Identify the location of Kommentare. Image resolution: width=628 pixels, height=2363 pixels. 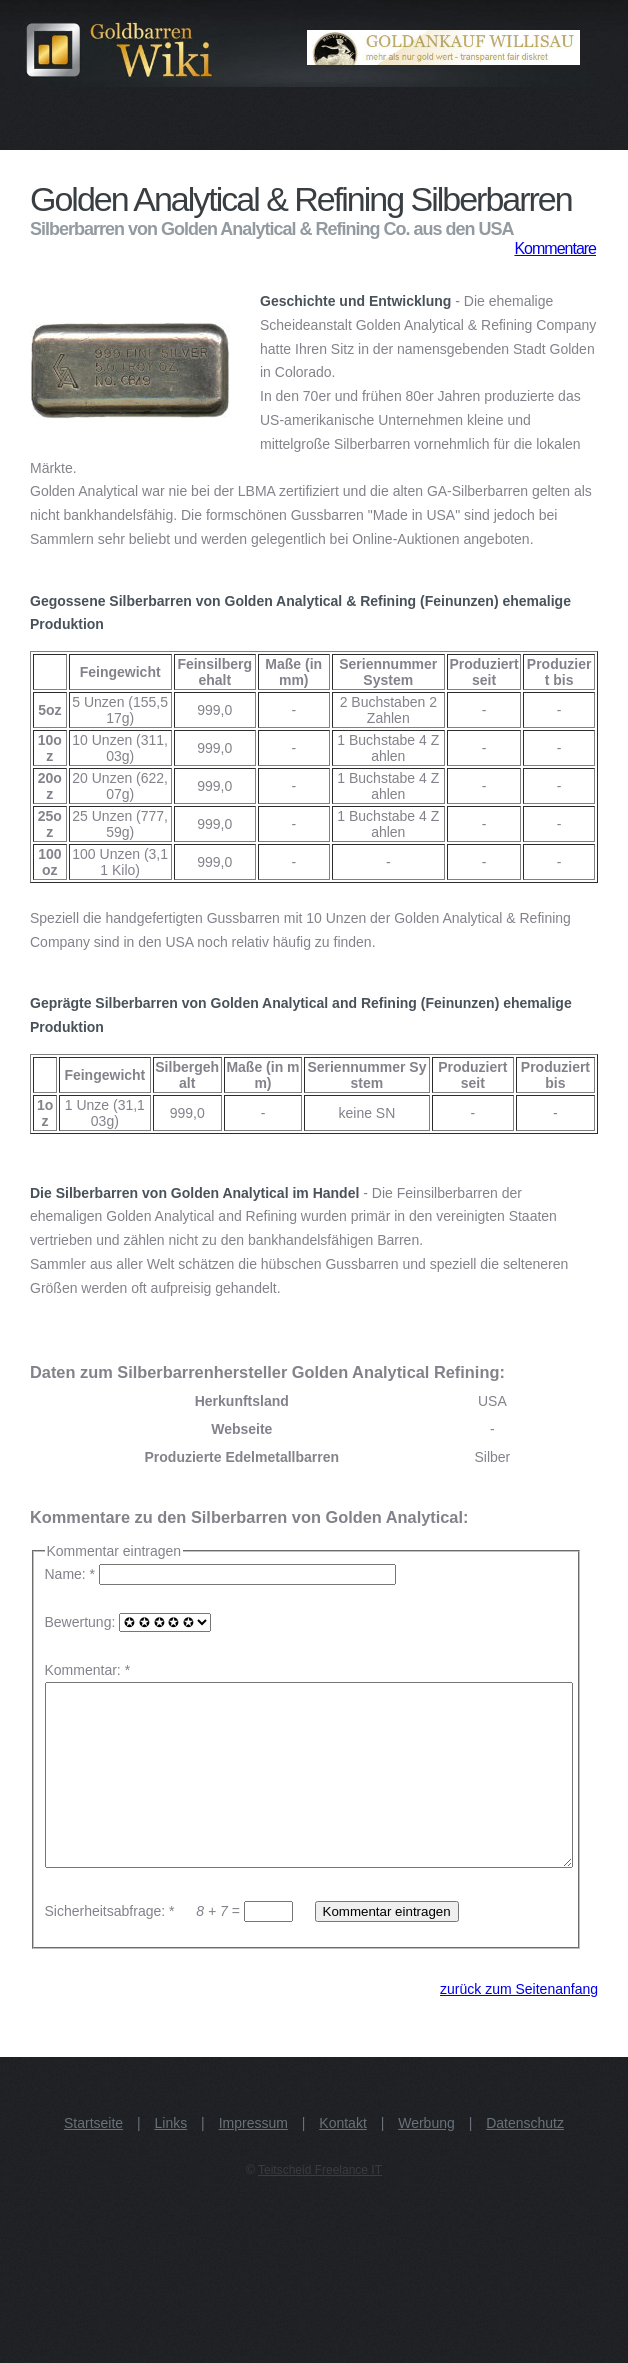
(555, 248).